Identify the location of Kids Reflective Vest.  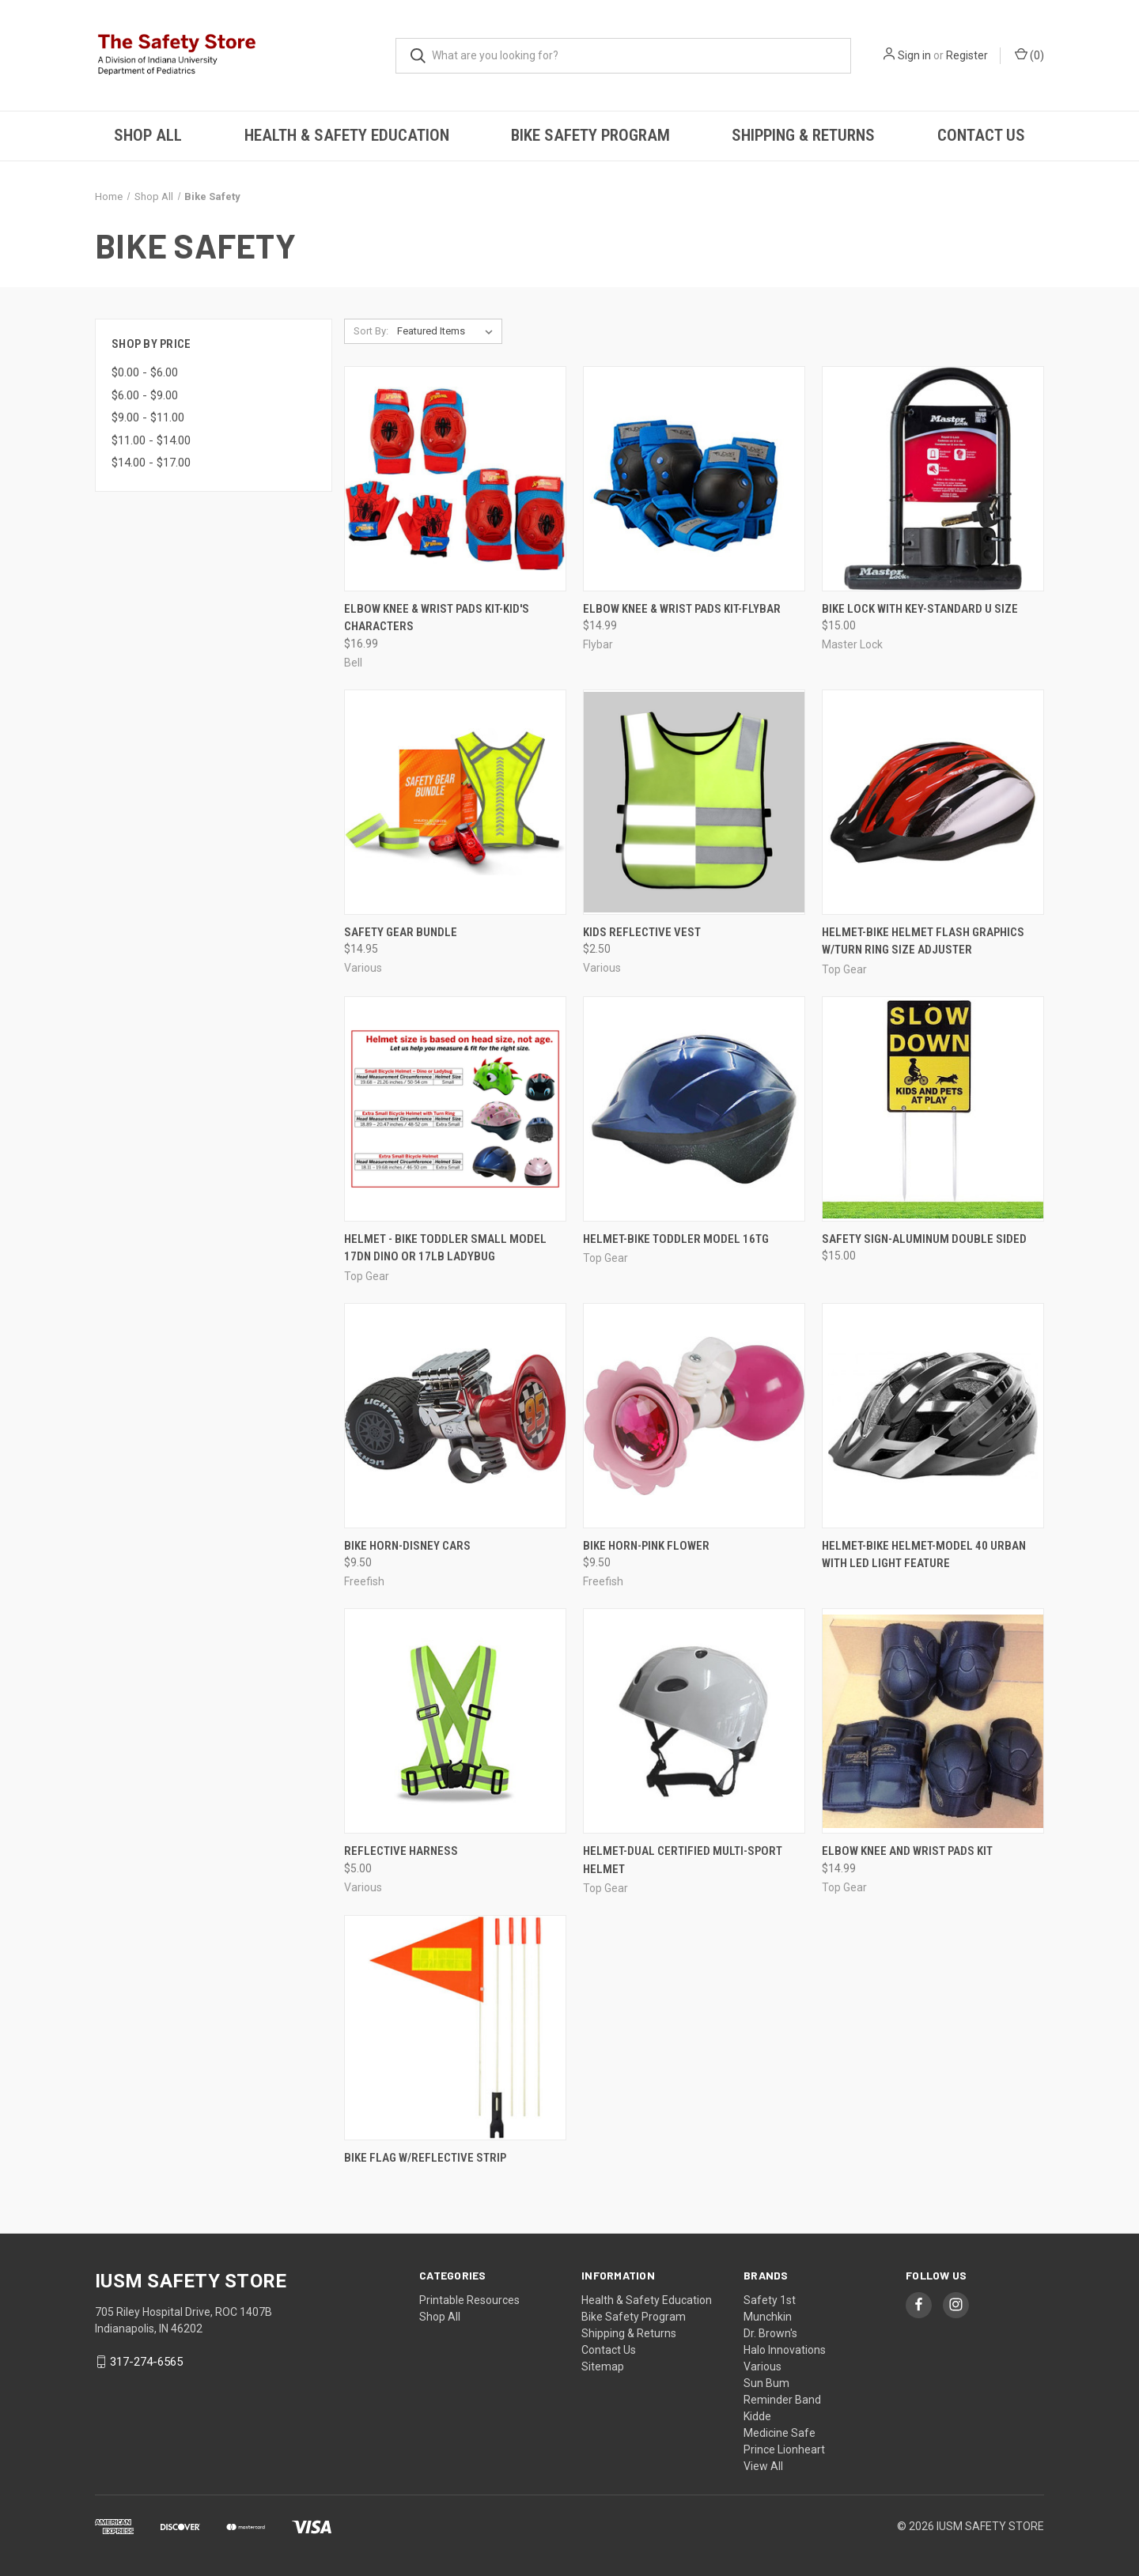
(642, 932).